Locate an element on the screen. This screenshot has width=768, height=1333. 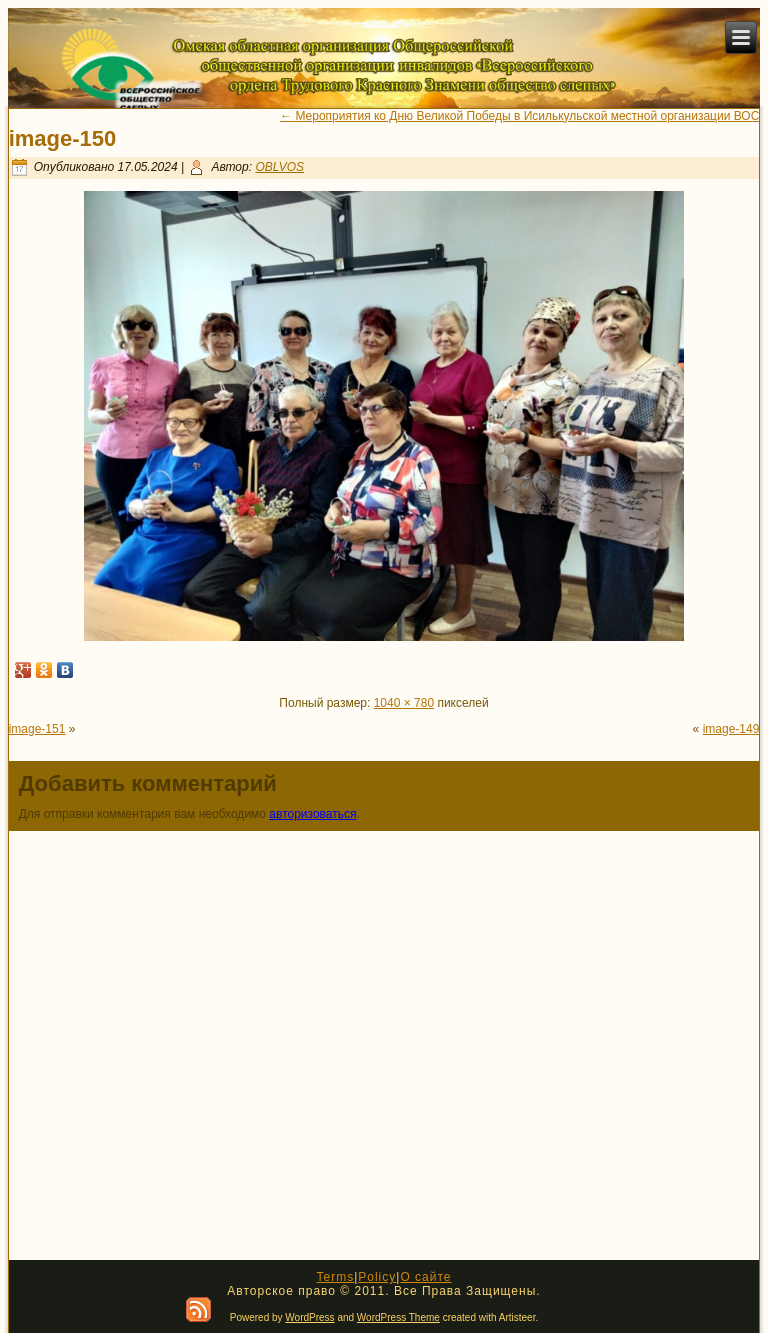
О сайте is located at coordinates (425, 1277).